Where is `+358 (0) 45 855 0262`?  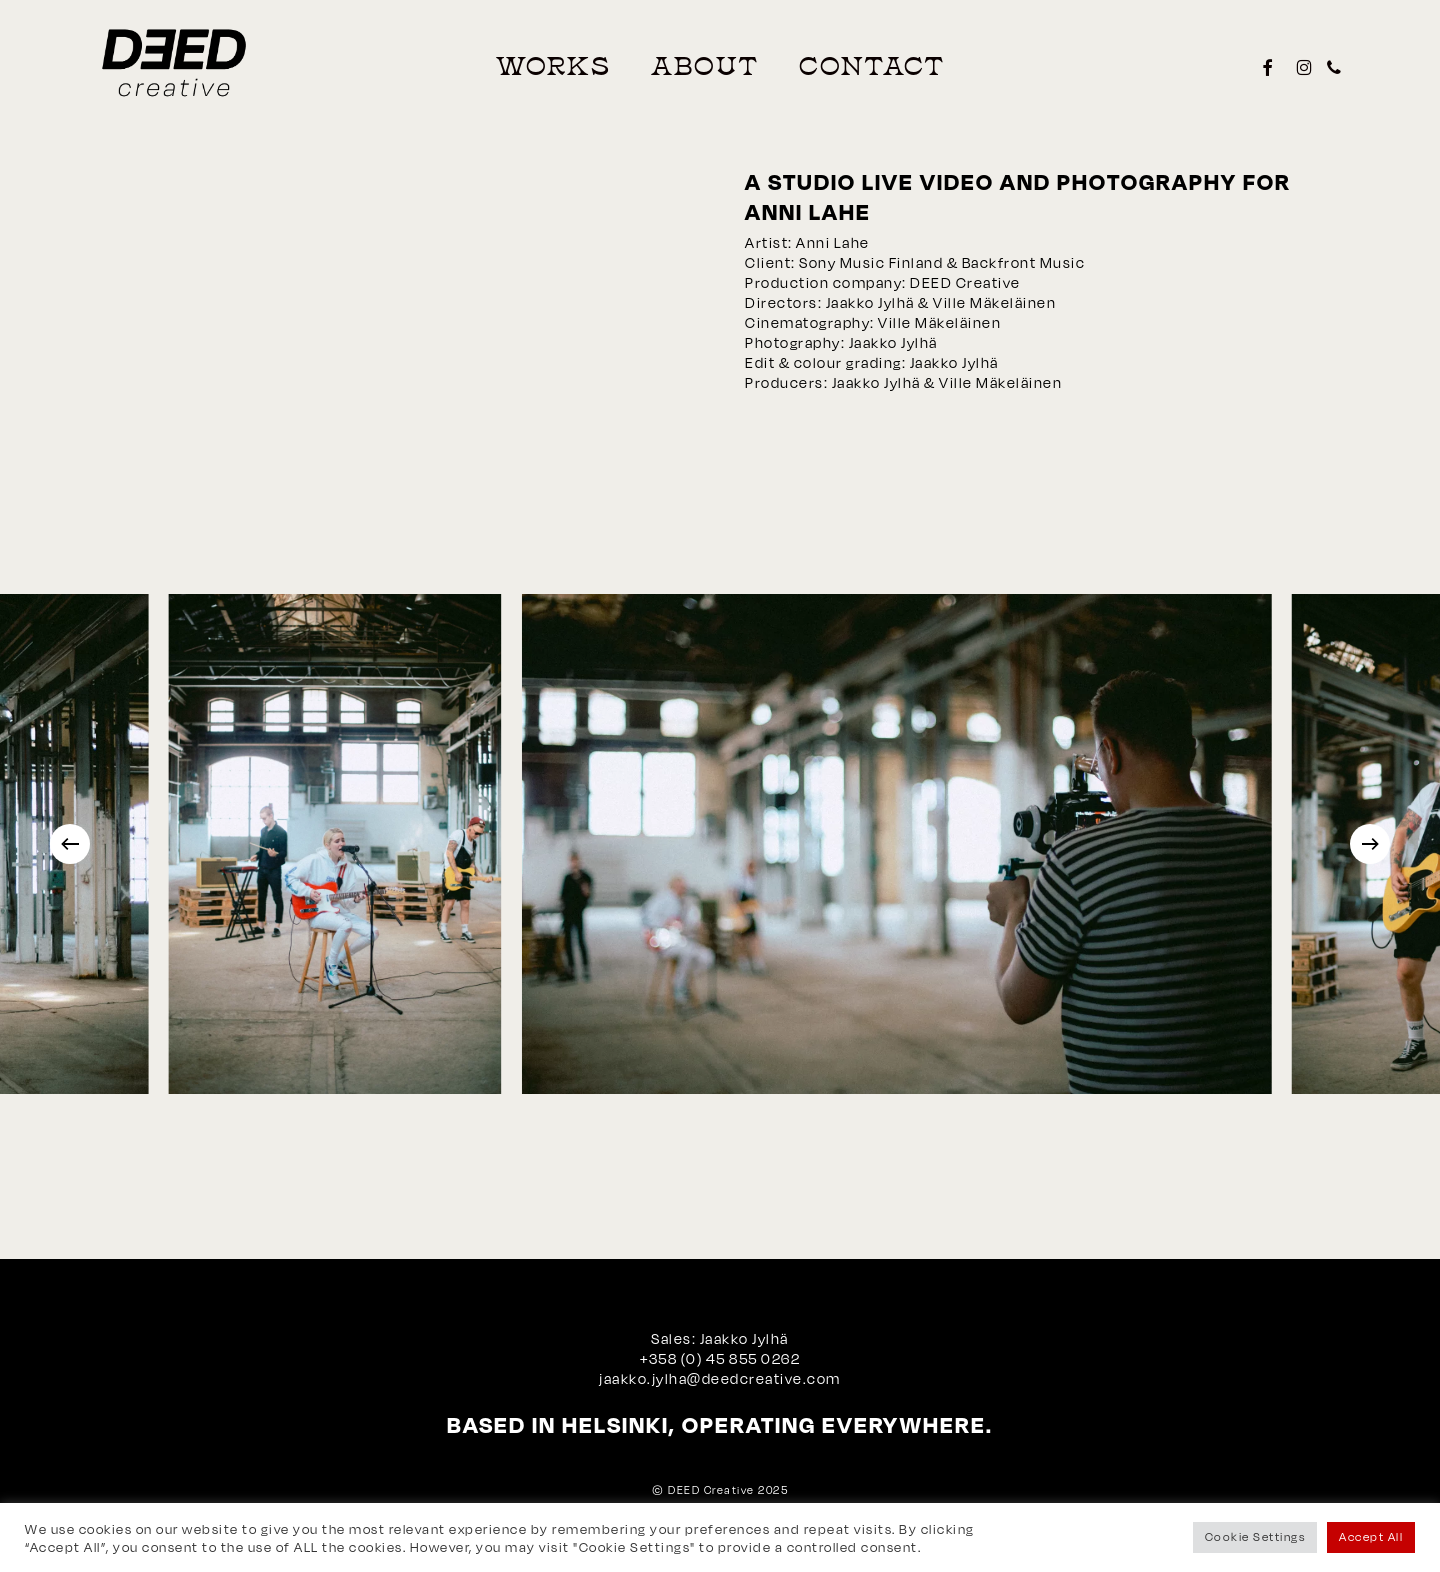 +358 (0) 45 855 0262 is located at coordinates (720, 1358).